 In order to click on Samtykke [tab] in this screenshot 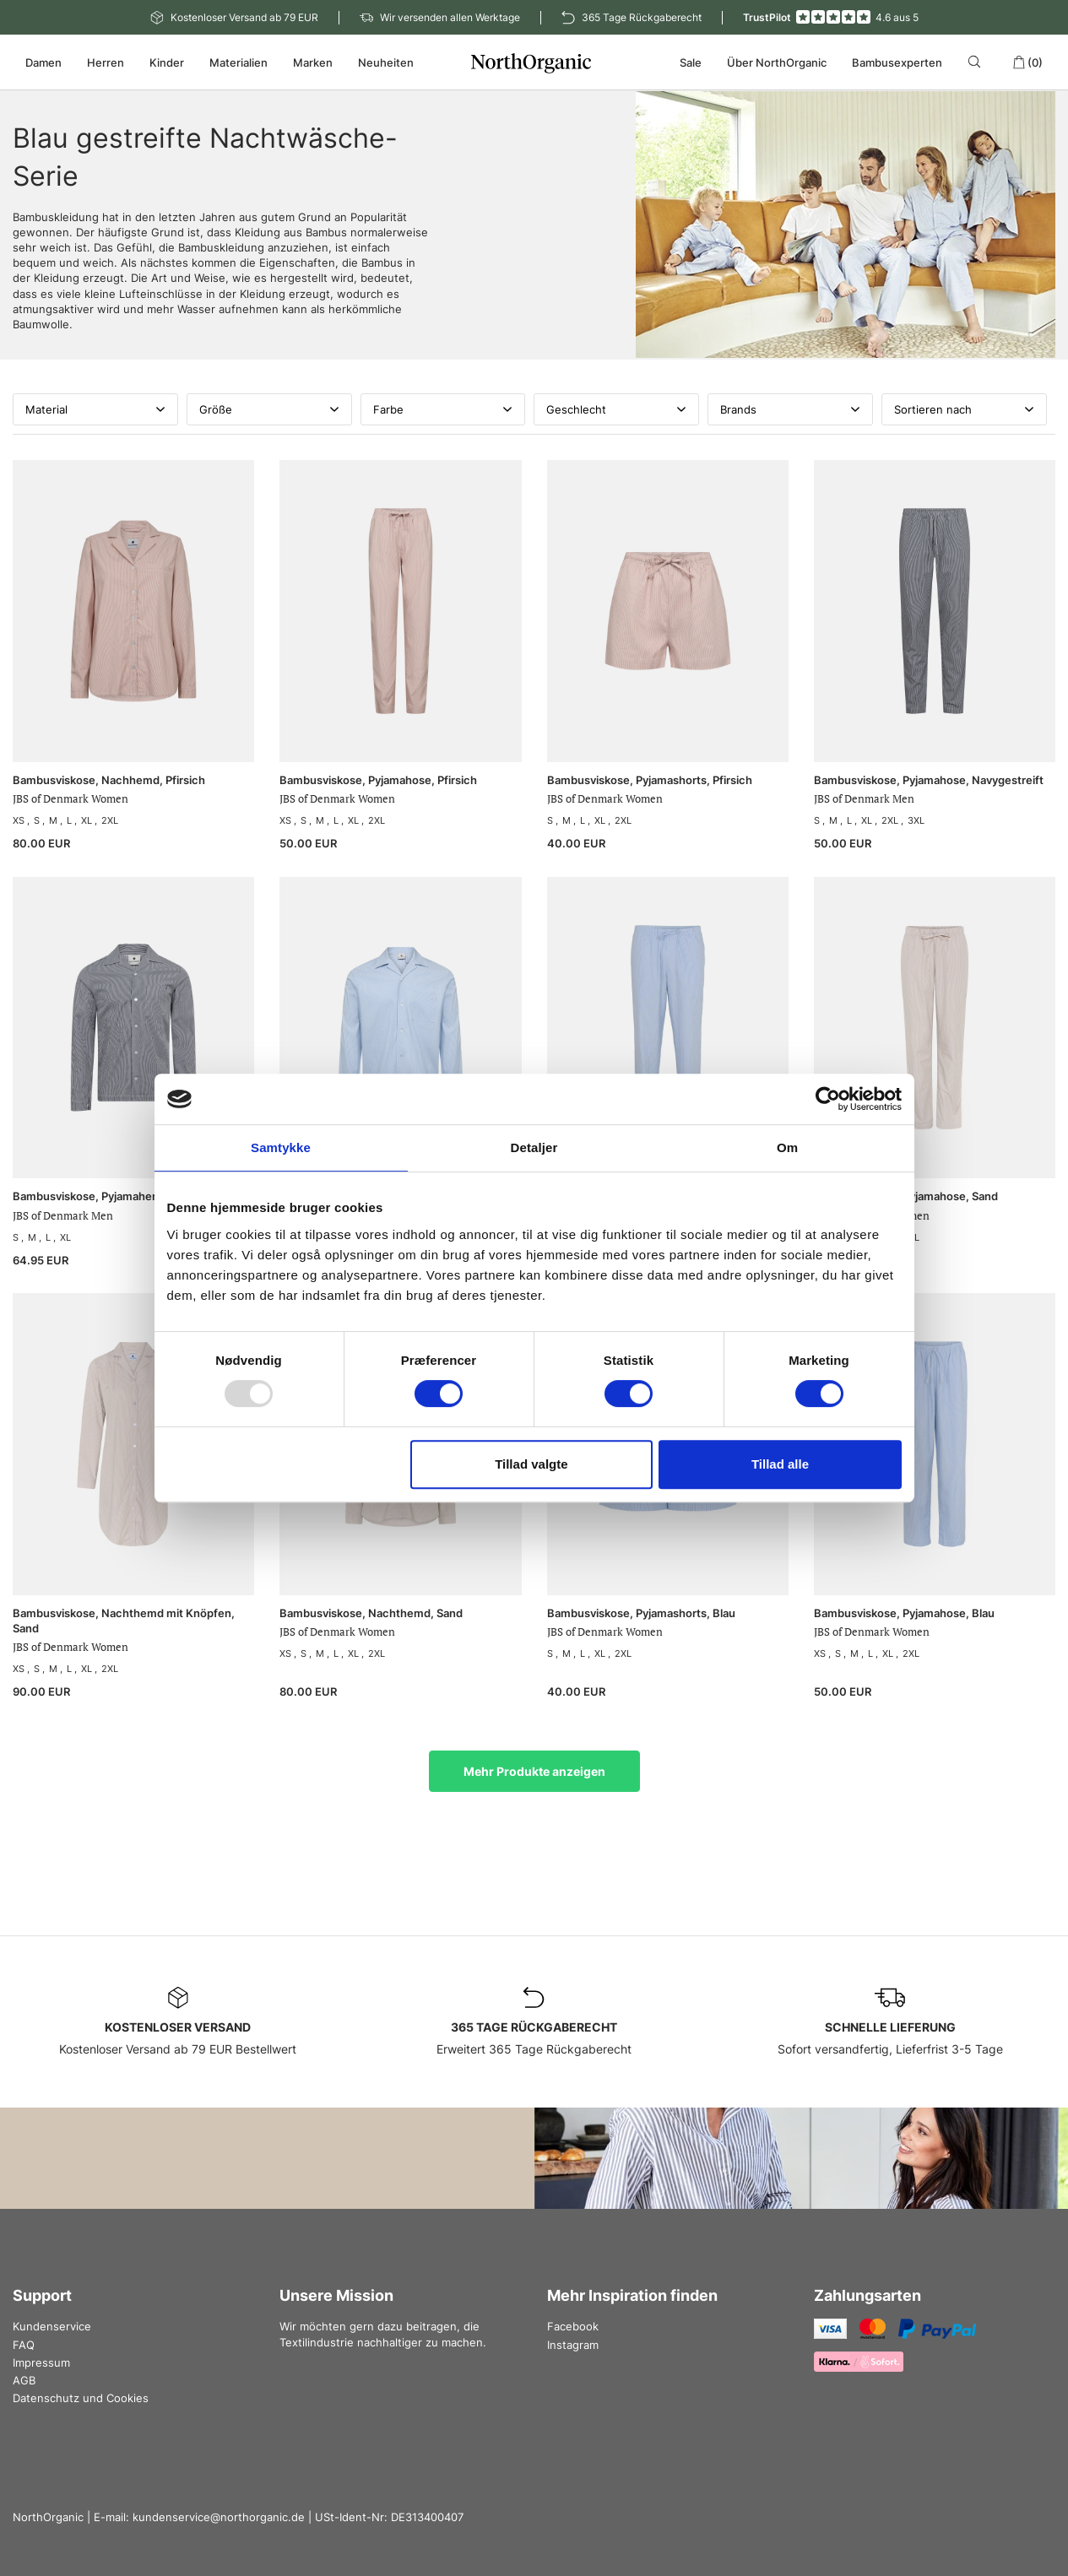, I will do `click(281, 1147)`.